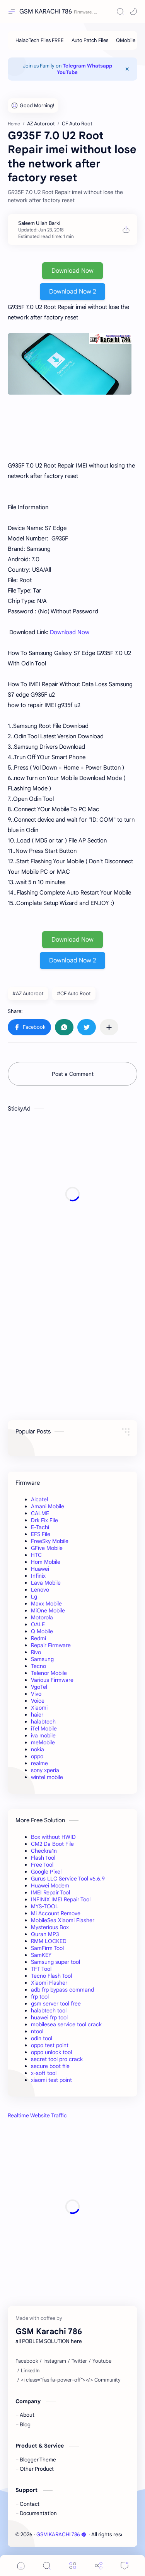  Describe the element at coordinates (62, 1989) in the screenshot. I see `adb frp bypass command` at that location.